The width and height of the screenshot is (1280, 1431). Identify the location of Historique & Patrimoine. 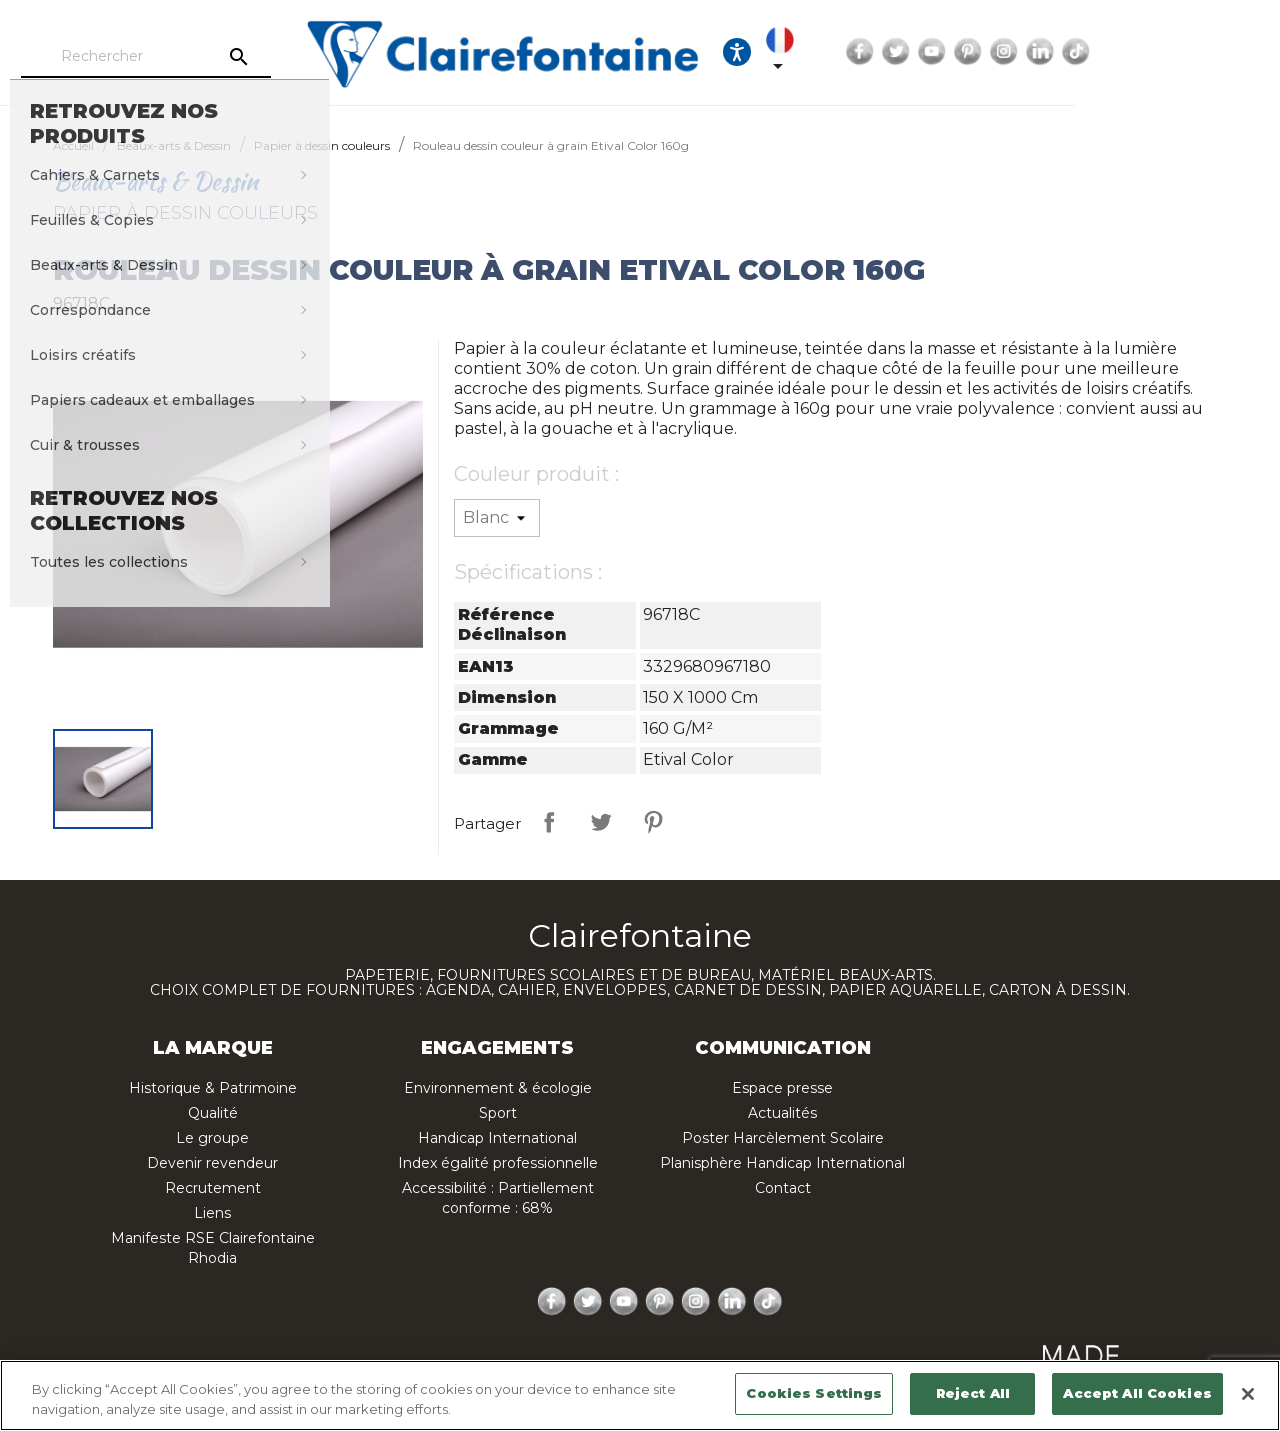
(213, 1088).